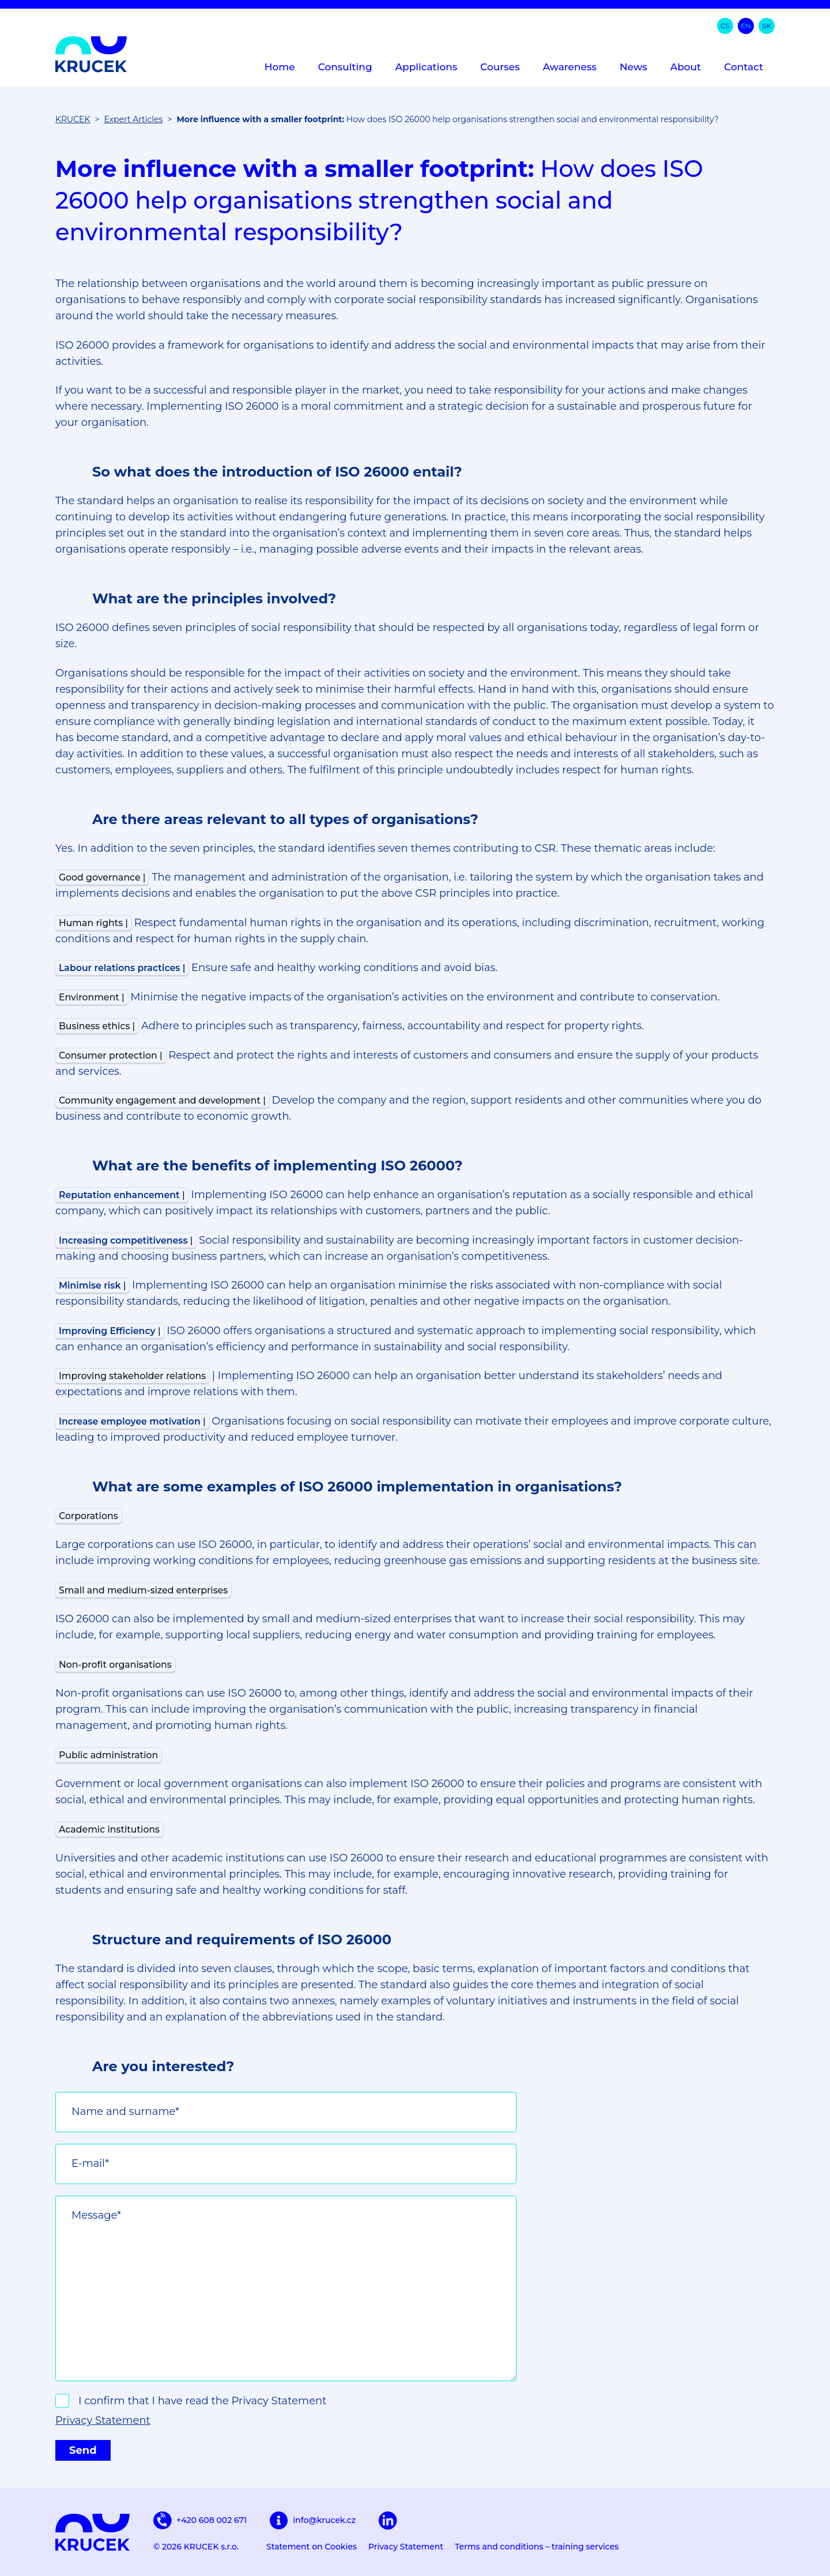 This screenshot has width=830, height=2576. Describe the element at coordinates (96, 2215) in the screenshot. I see `Message*` at that location.